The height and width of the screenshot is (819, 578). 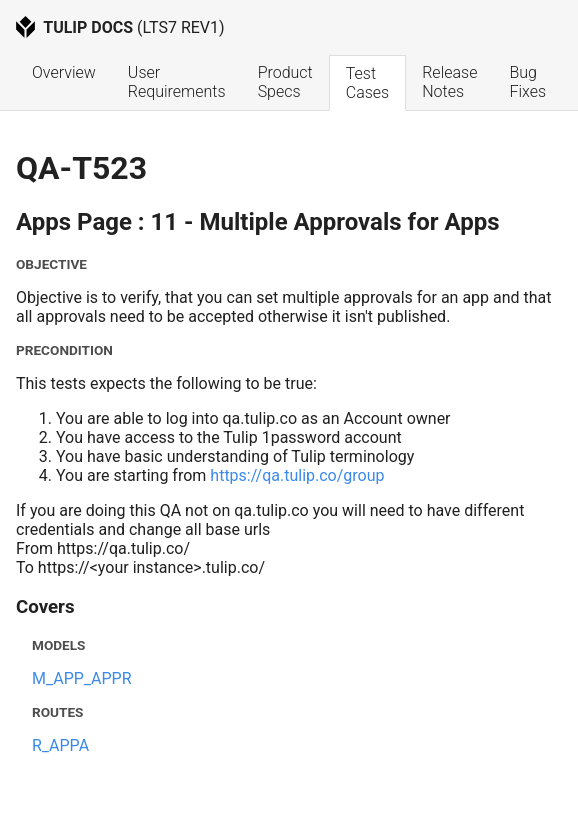 What do you see at coordinates (177, 82) in the screenshot?
I see `User Requirements` at bounding box center [177, 82].